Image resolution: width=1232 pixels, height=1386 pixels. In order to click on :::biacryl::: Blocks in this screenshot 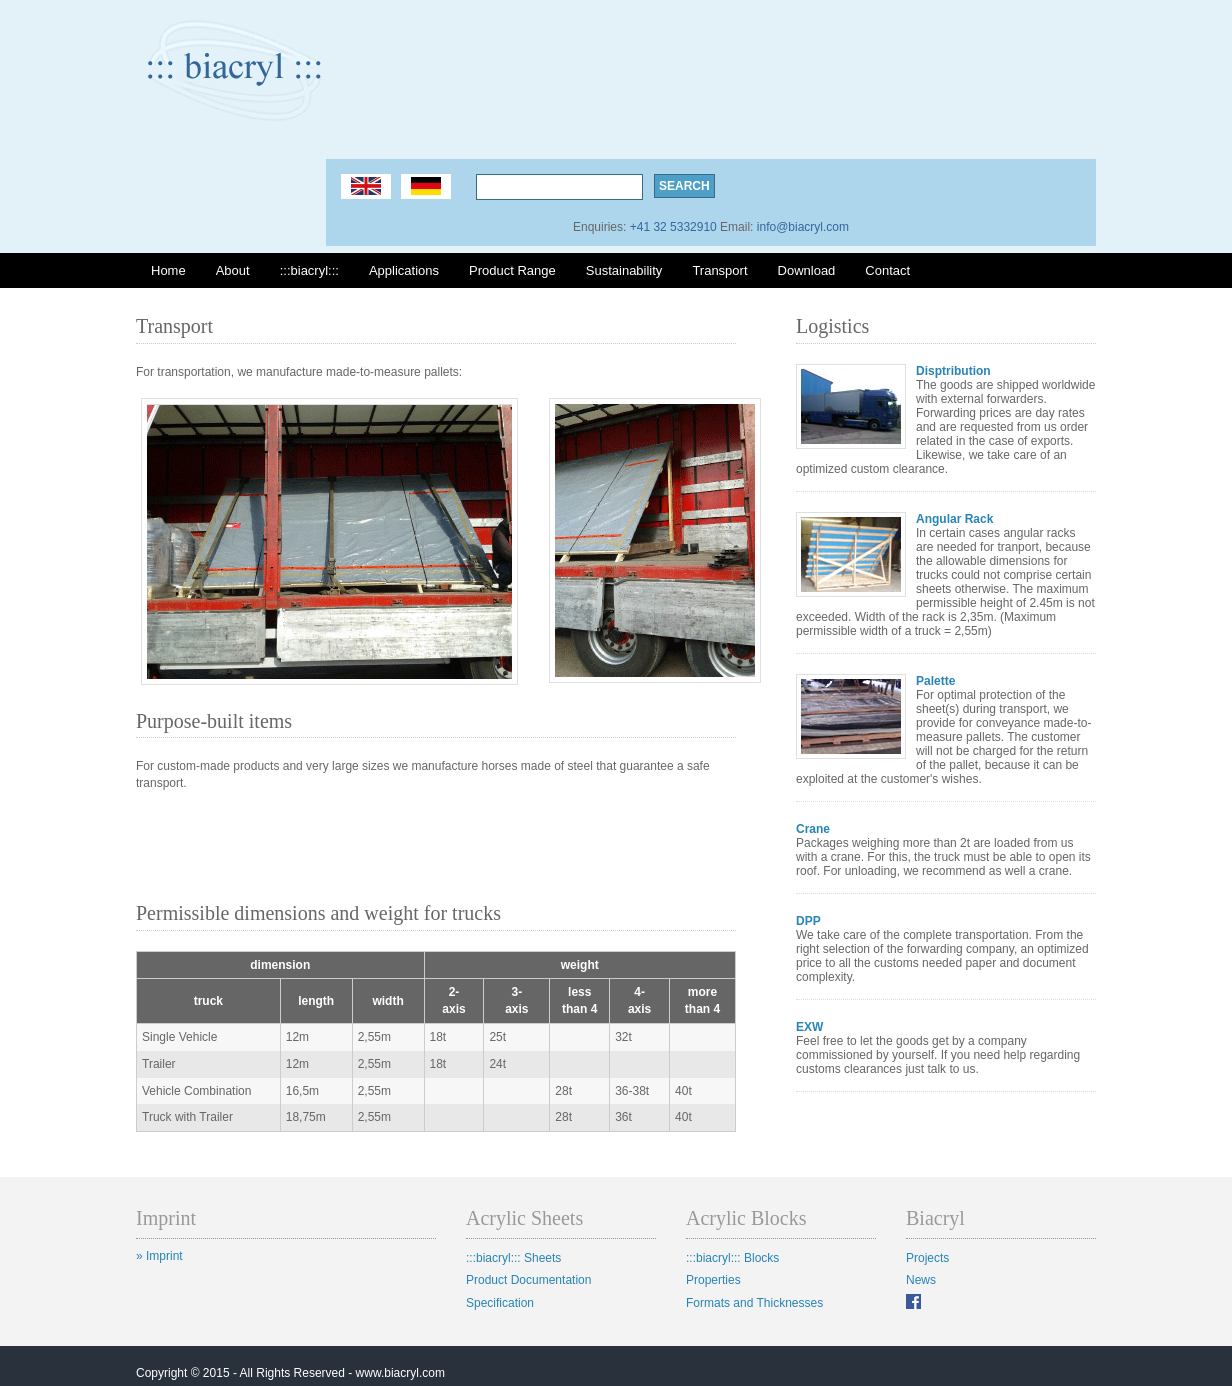, I will do `click(732, 1258)`.